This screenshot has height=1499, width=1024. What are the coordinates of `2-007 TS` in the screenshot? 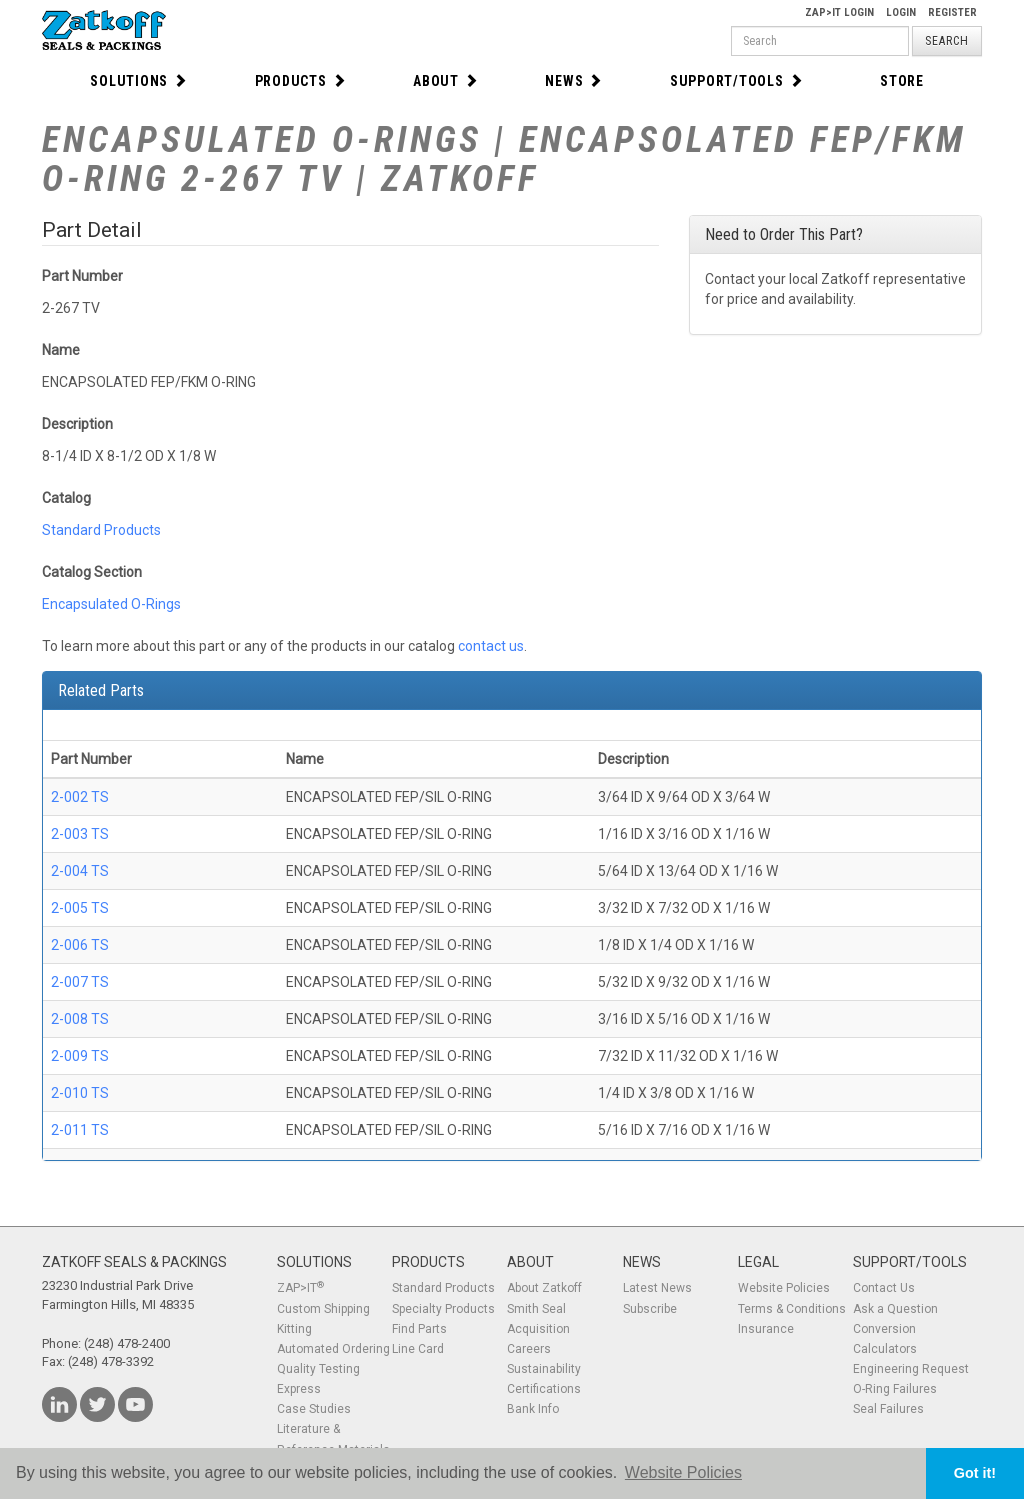 It's located at (80, 982).